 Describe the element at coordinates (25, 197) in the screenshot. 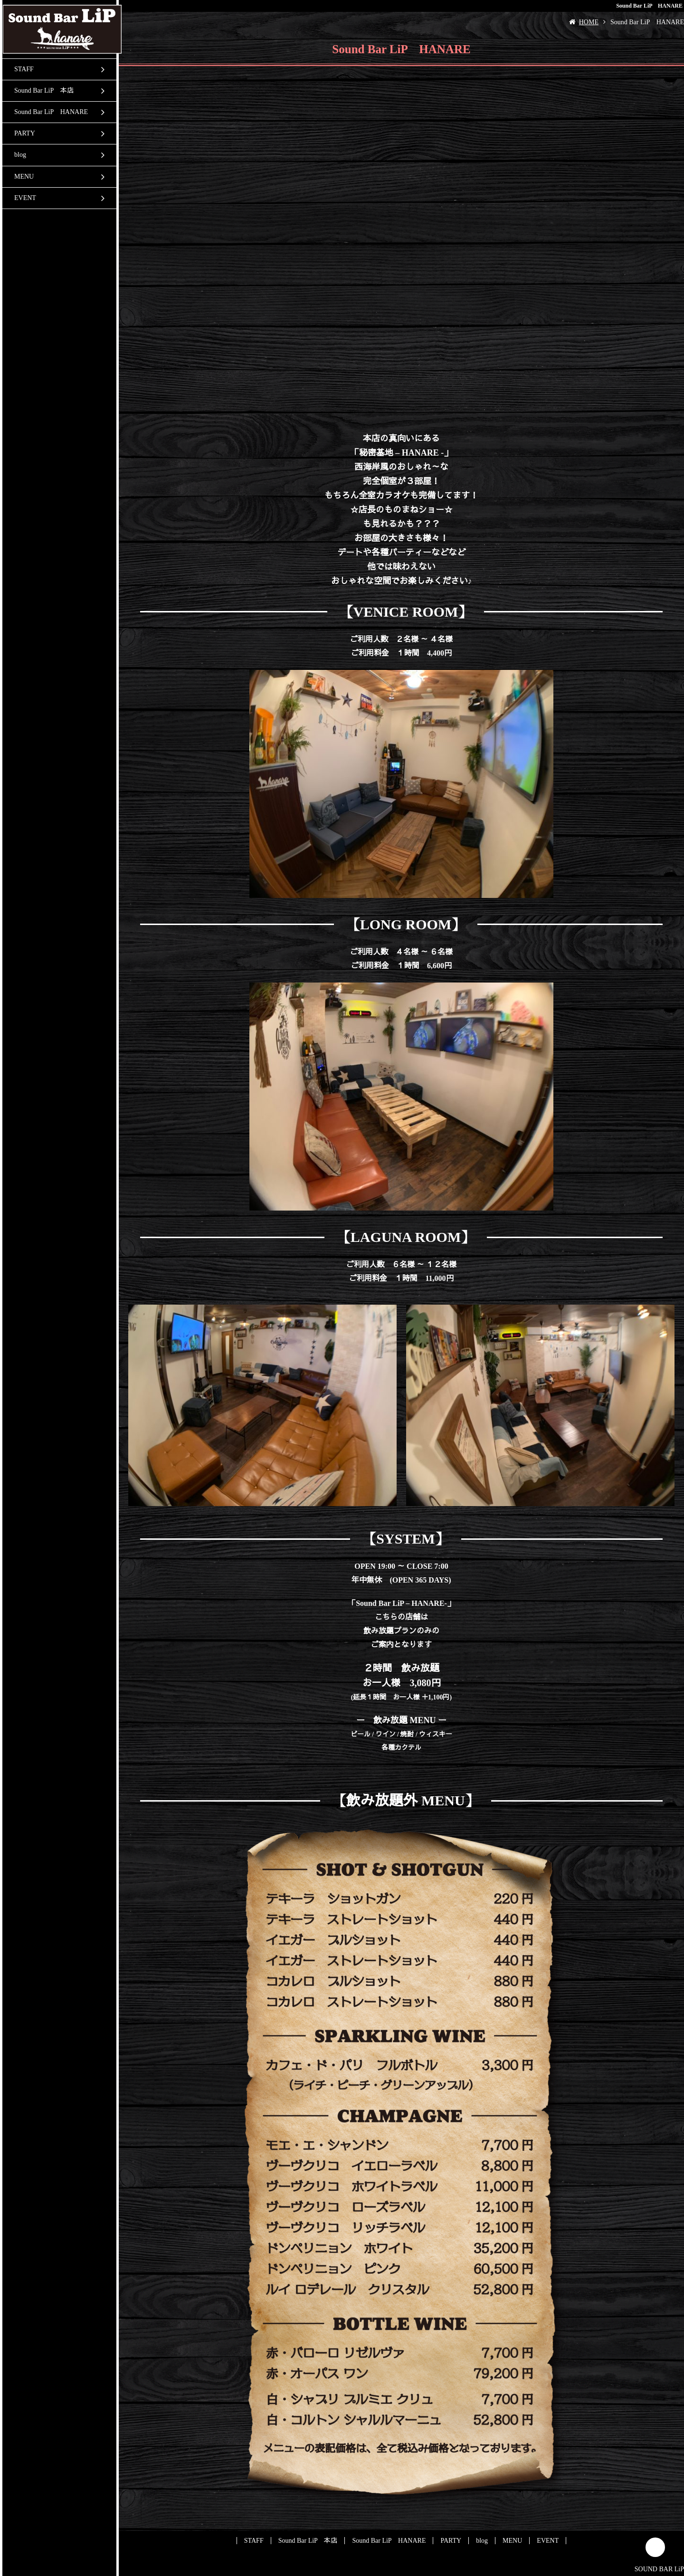

I see `EVENT` at that location.